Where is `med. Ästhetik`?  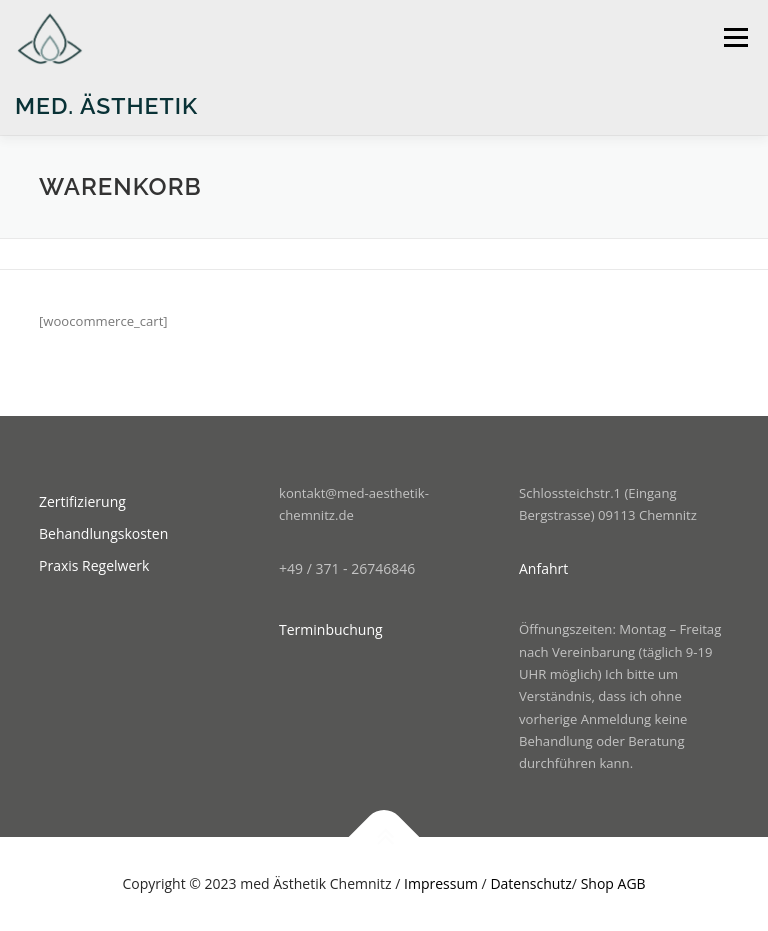 med. Ästhetik is located at coordinates (106, 105).